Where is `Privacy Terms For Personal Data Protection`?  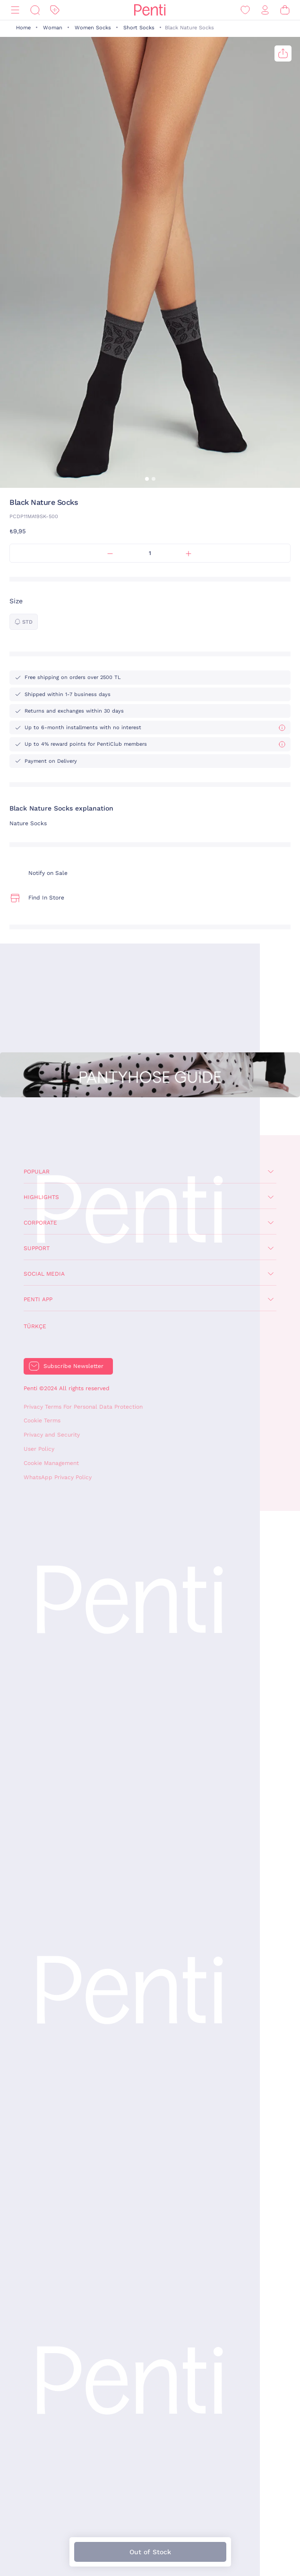 Privacy Terms For Personal Data Protection is located at coordinates (83, 1406).